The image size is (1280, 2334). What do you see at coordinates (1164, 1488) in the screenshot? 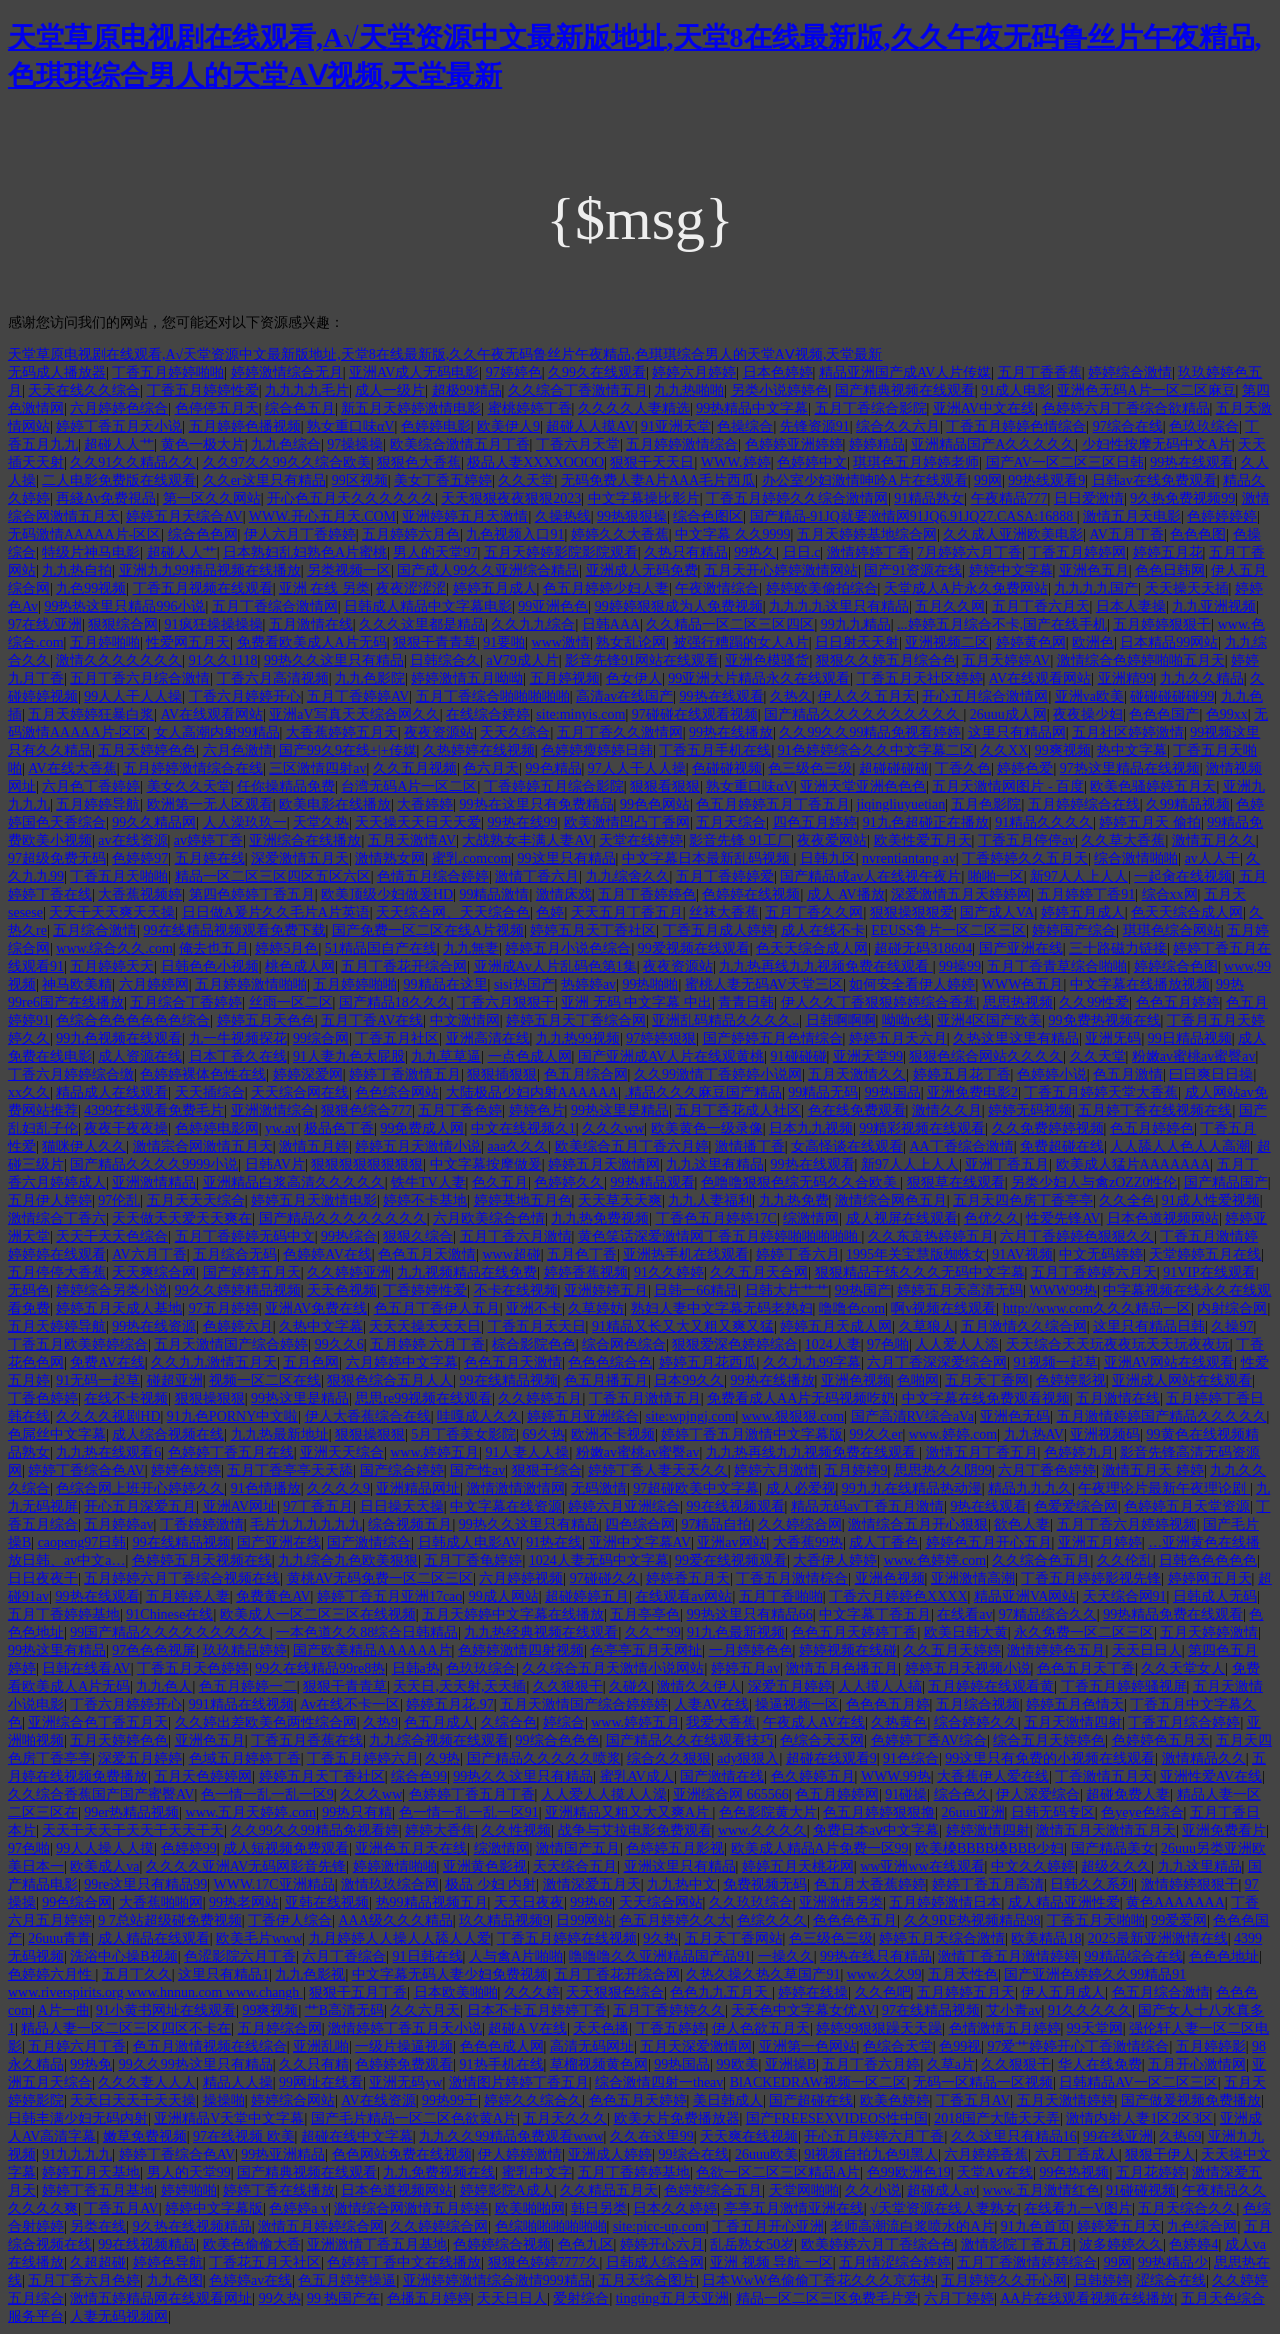
I see `午夜理论片最新午夜理论剧` at bounding box center [1164, 1488].